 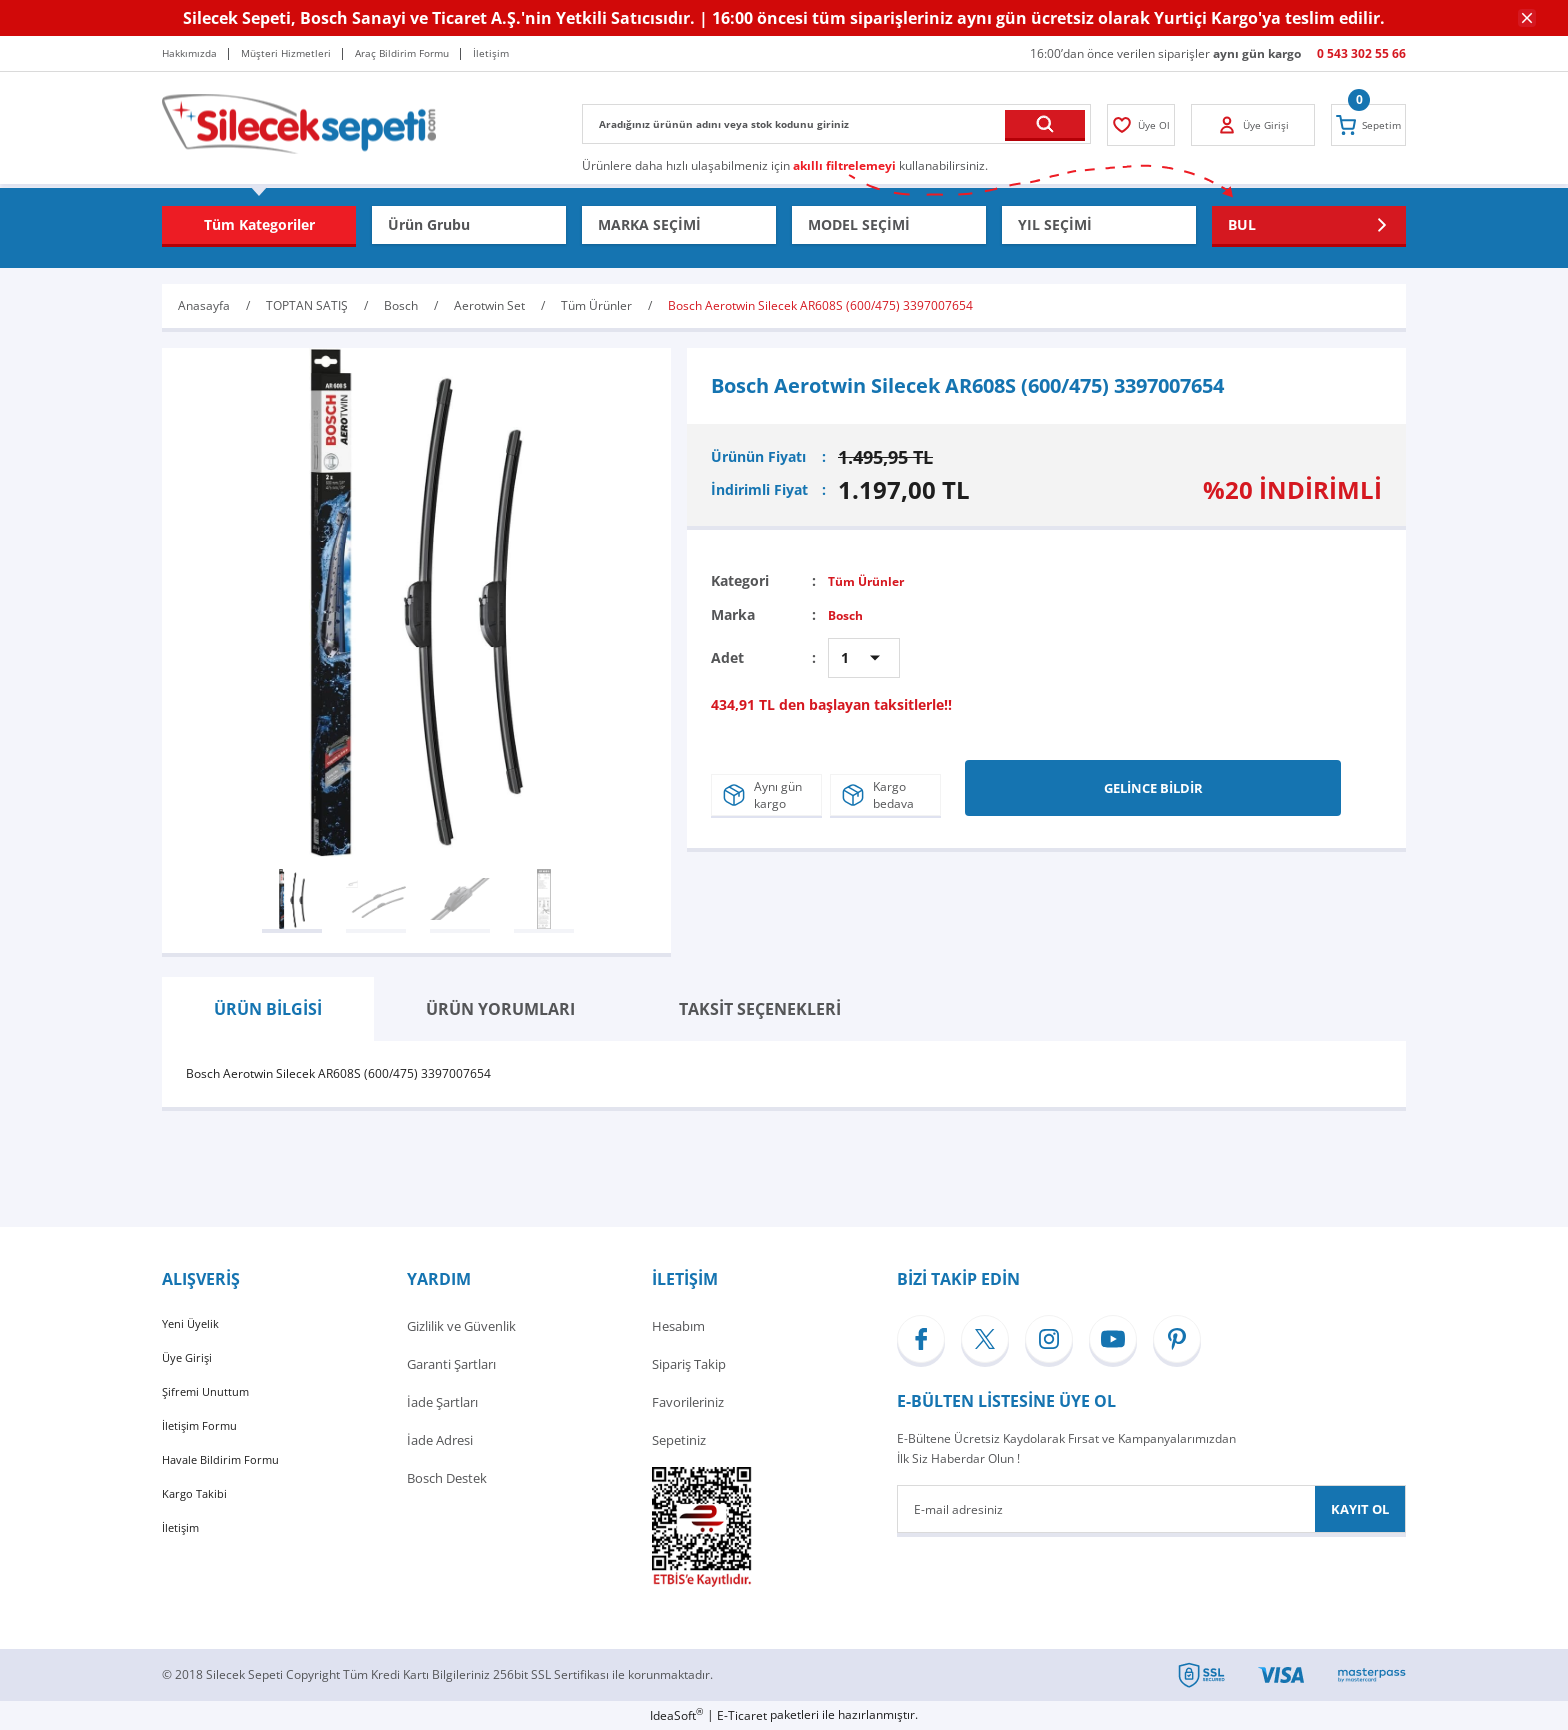 What do you see at coordinates (500, 1009) in the screenshot?
I see `ÜRÜN YORUMLARI` at bounding box center [500, 1009].